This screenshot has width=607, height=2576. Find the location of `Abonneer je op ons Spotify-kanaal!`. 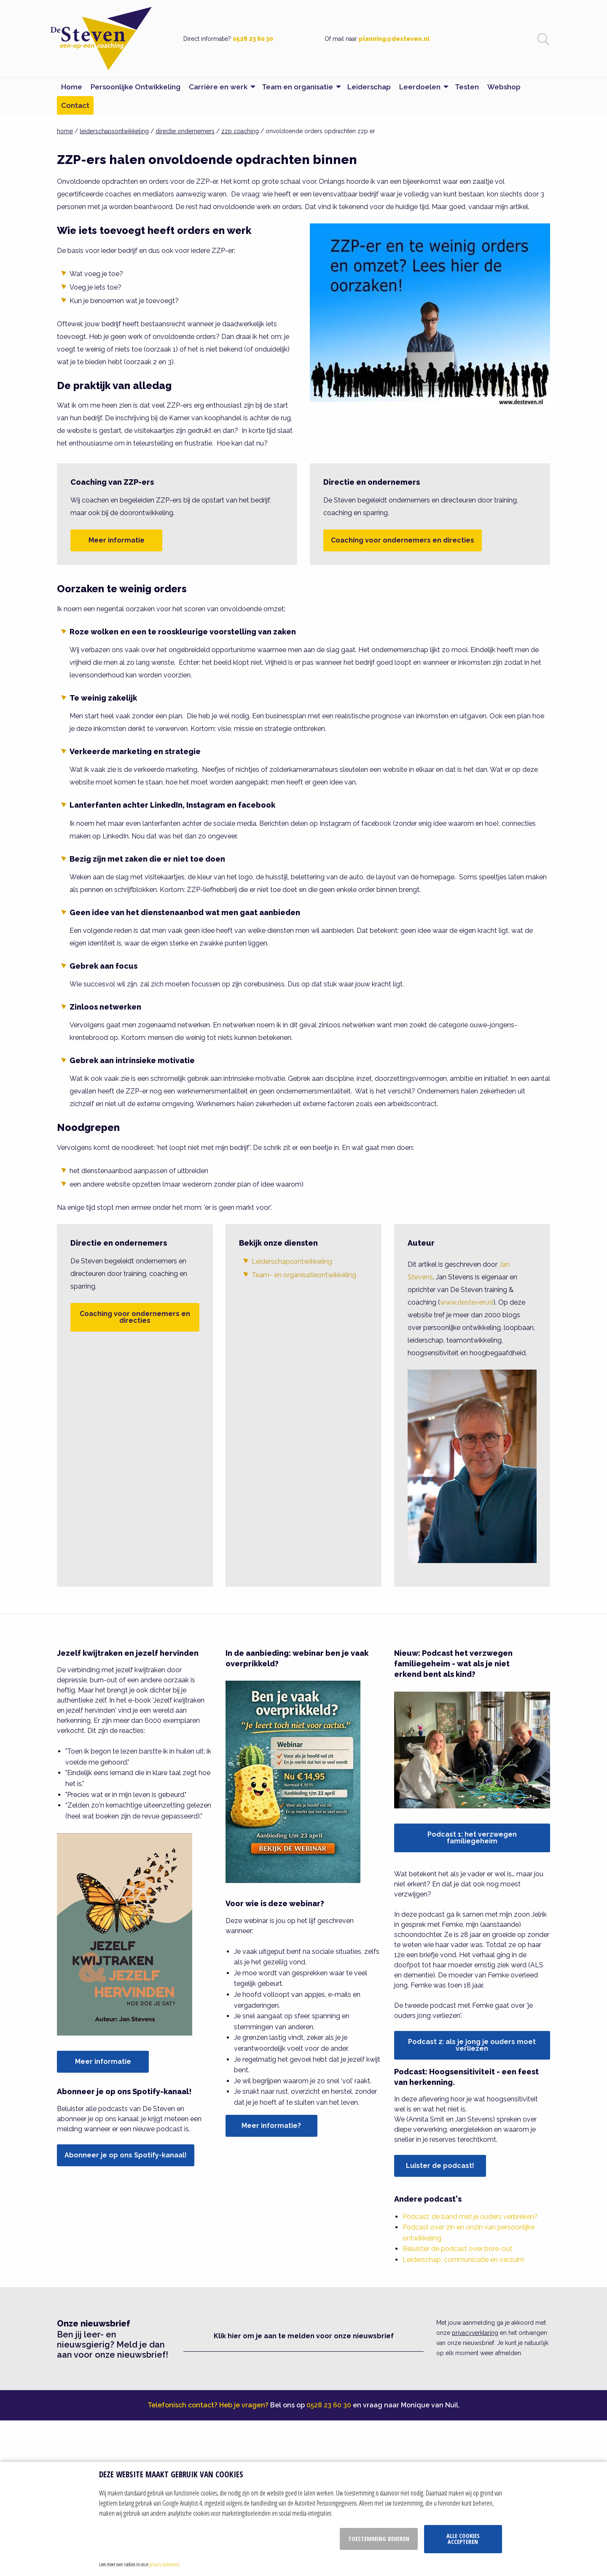

Abonneer je op ons Spotify-kanaal! is located at coordinates (125, 2155).